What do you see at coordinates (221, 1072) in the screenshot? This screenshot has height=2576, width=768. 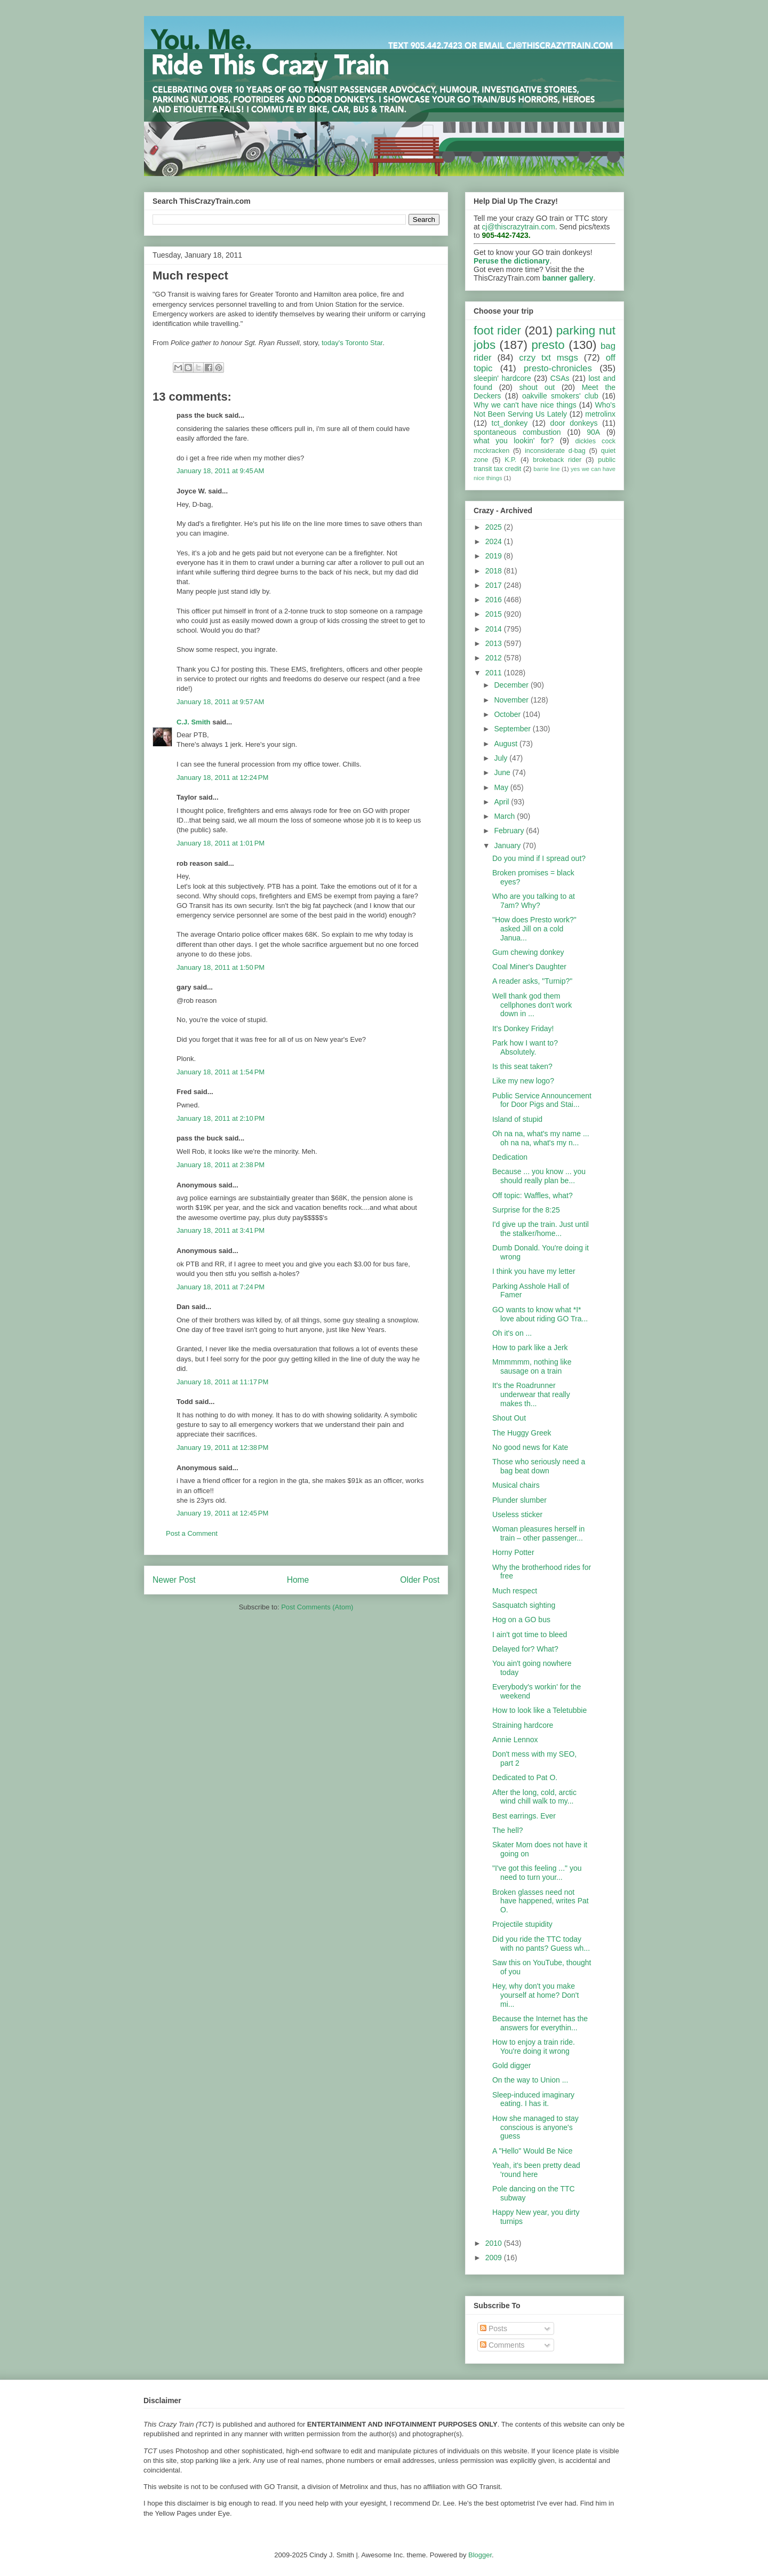 I see `January 18, 2011 at 1:54 PM` at bounding box center [221, 1072].